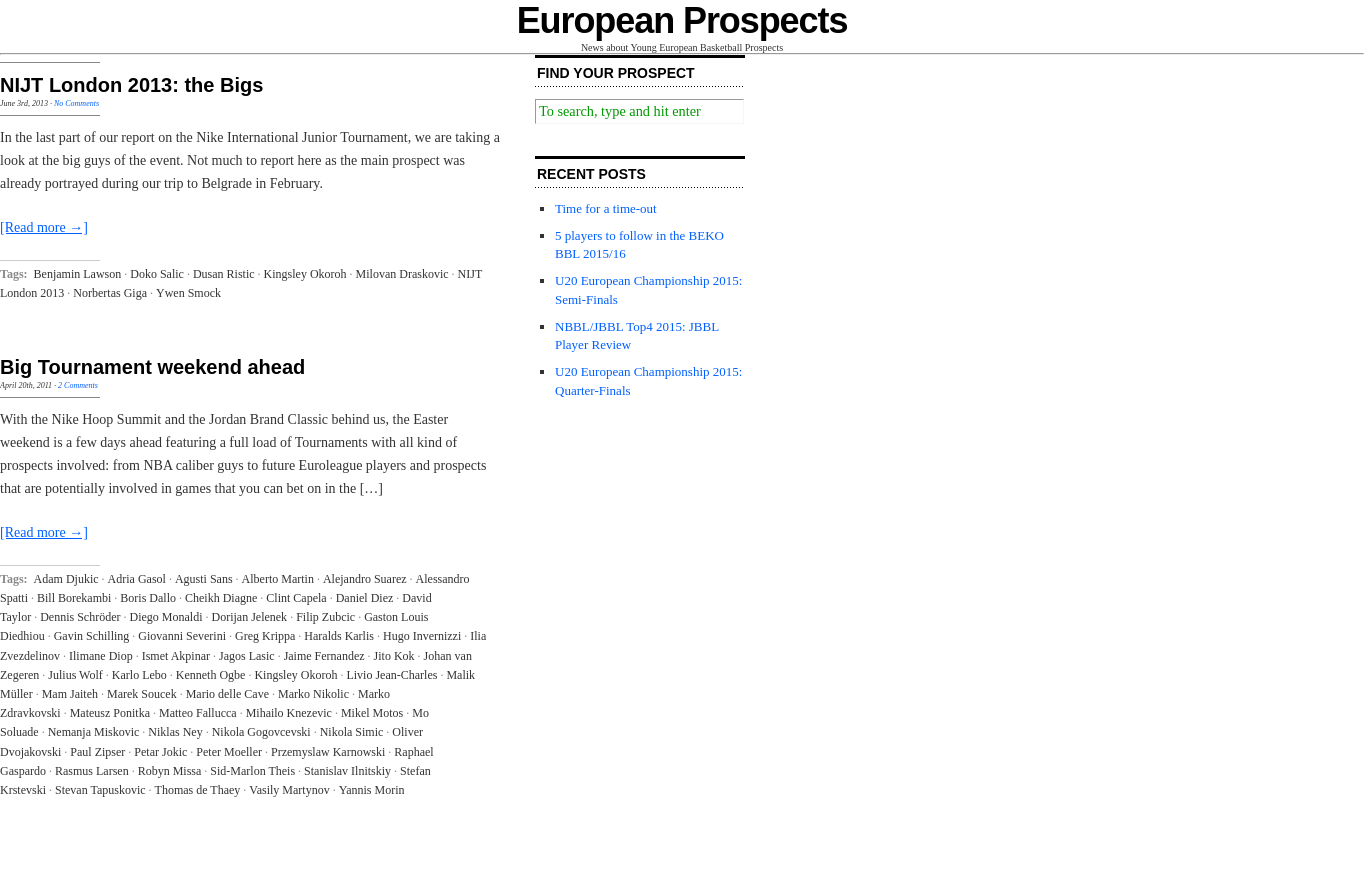 This screenshot has width=1364, height=872. I want to click on Mikel Motos, so click(372, 713).